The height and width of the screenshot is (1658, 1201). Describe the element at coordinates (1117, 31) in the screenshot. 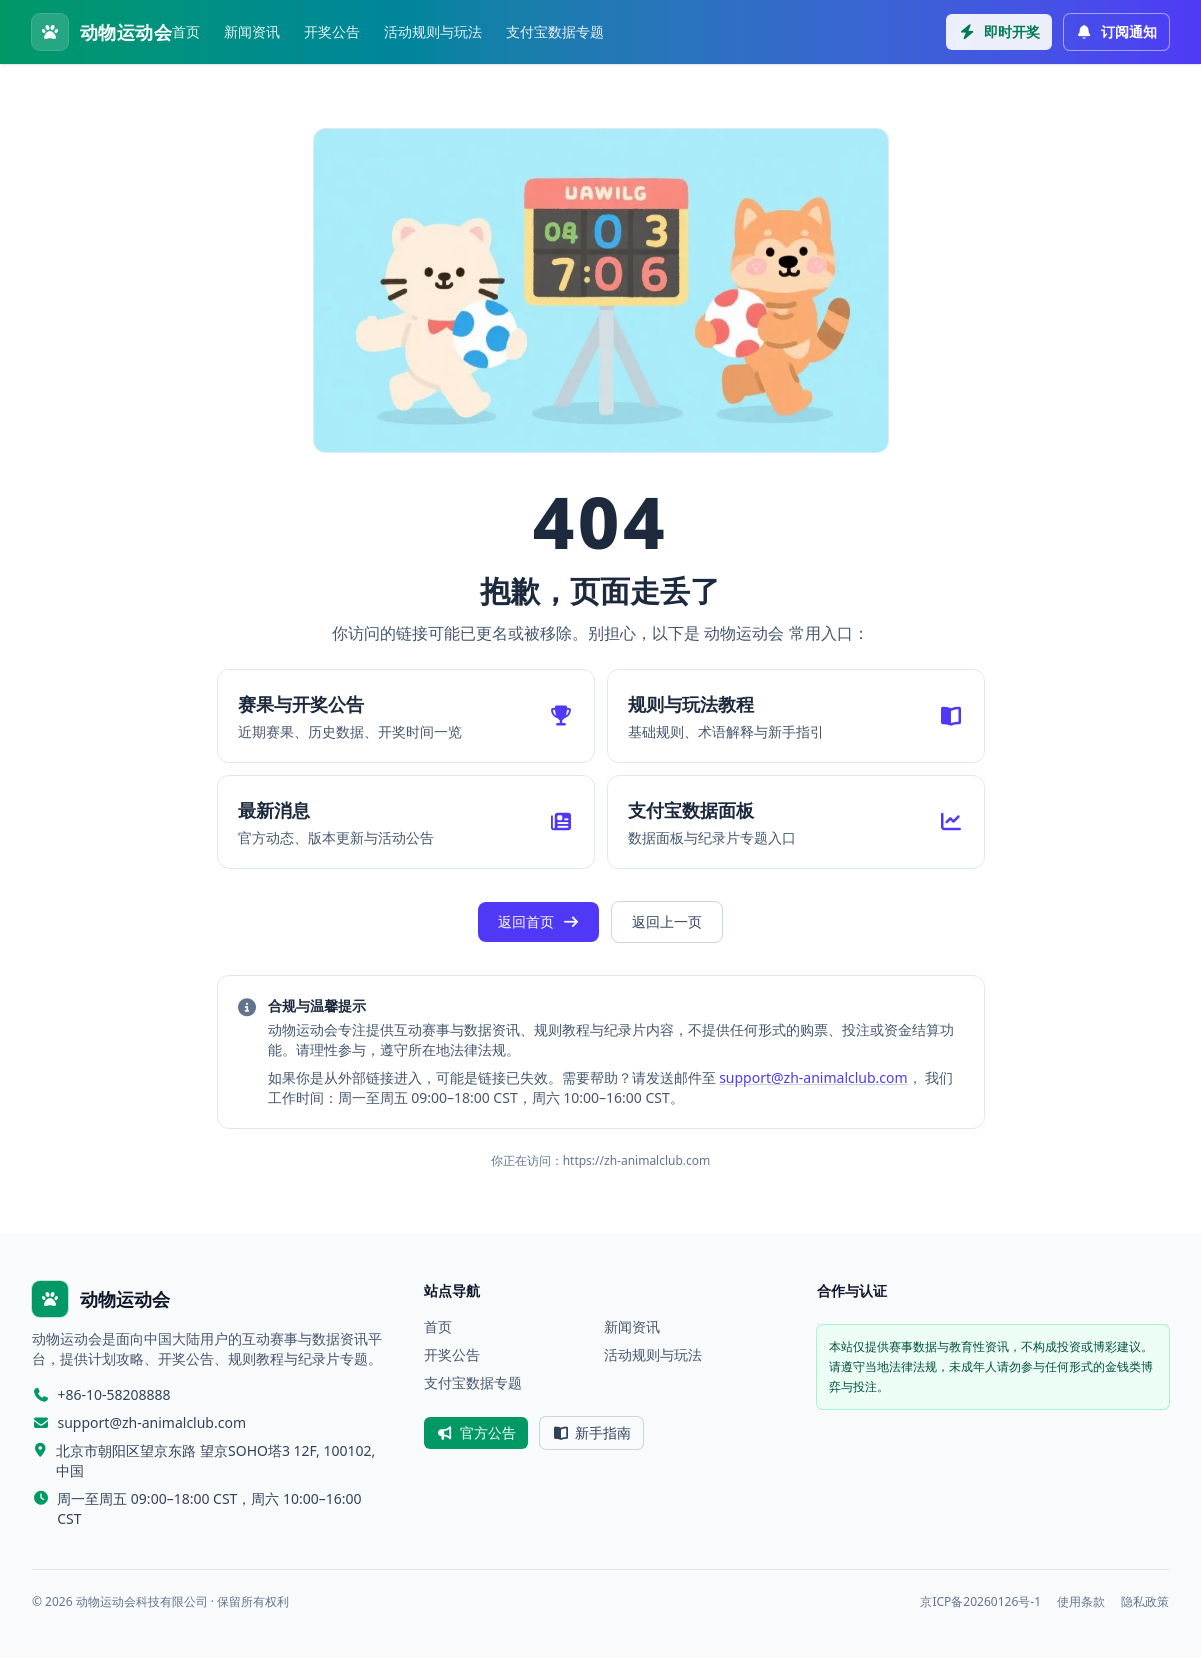

I see `订阅通知` at that location.